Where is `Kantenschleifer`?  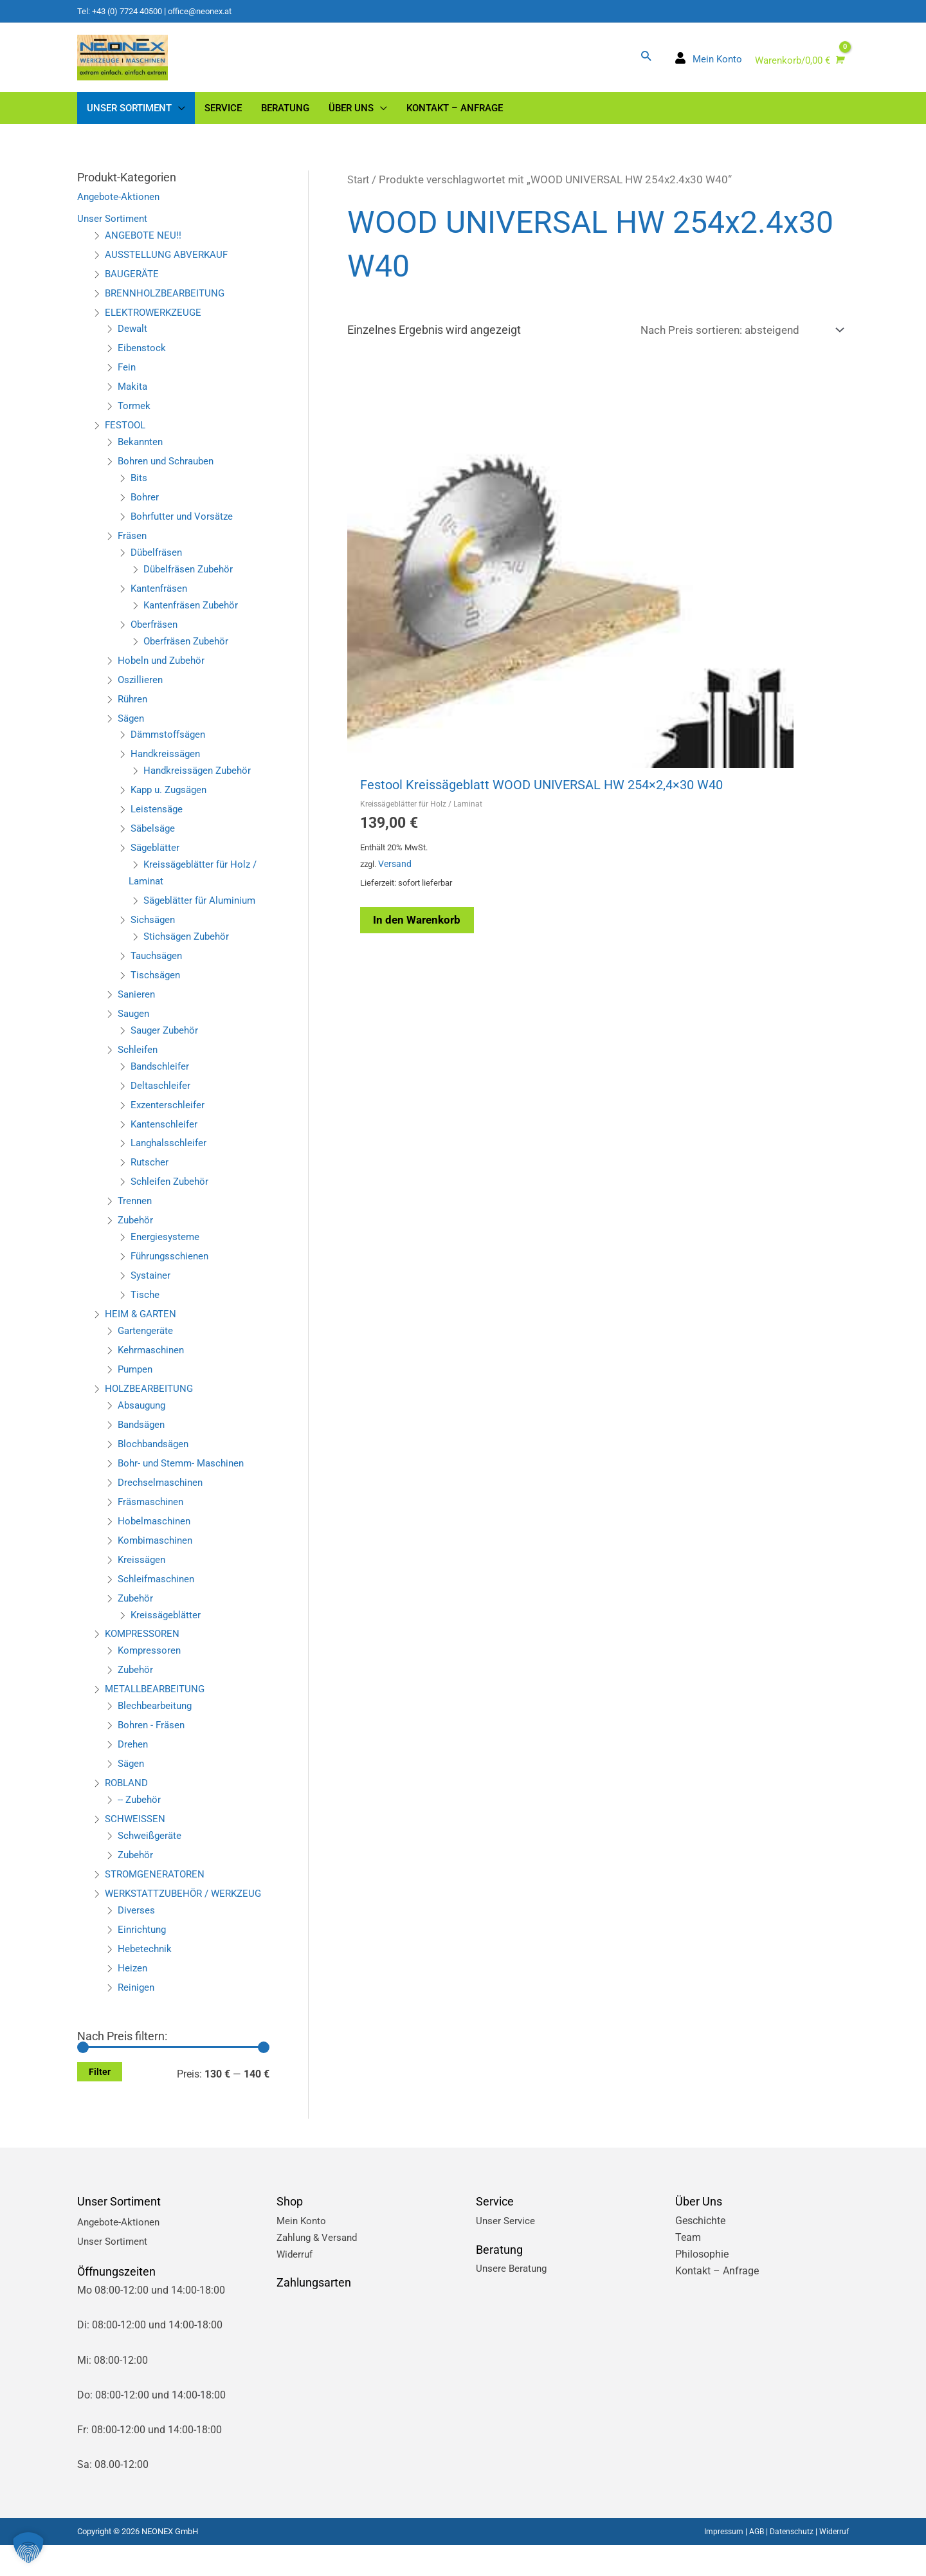 Kantenschleifer is located at coordinates (166, 1137).